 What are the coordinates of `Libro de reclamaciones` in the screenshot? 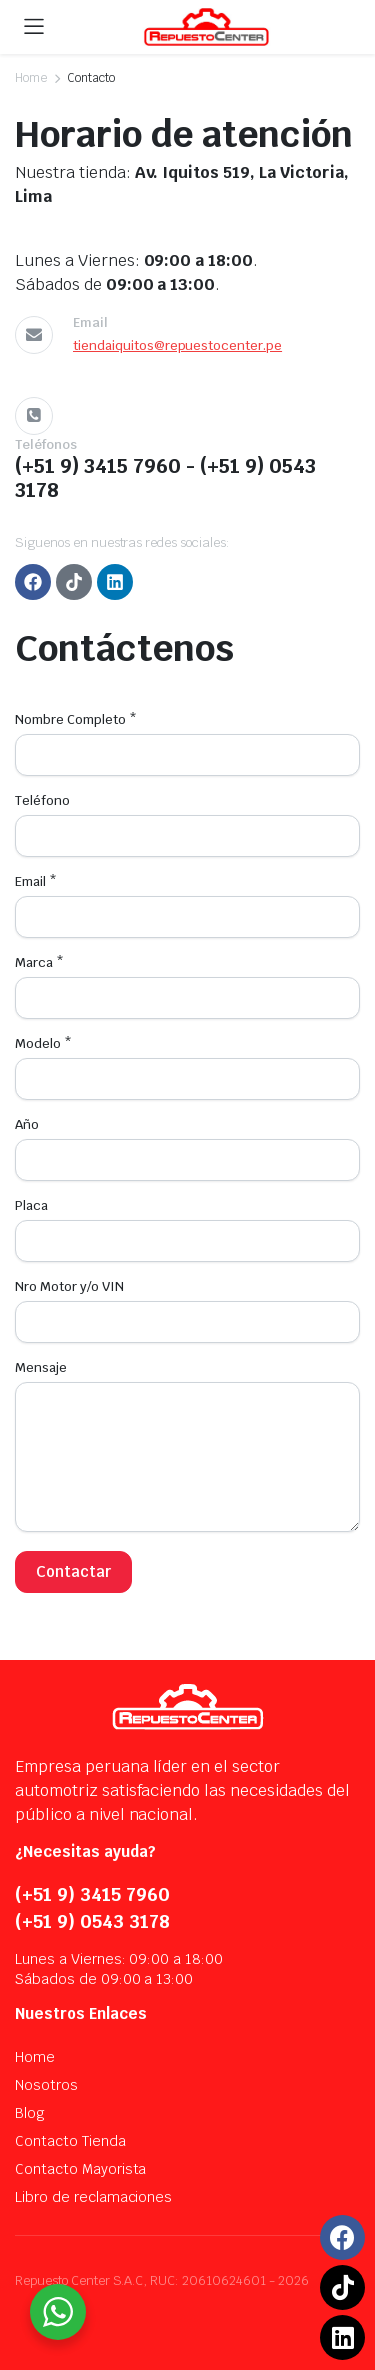 It's located at (93, 2197).